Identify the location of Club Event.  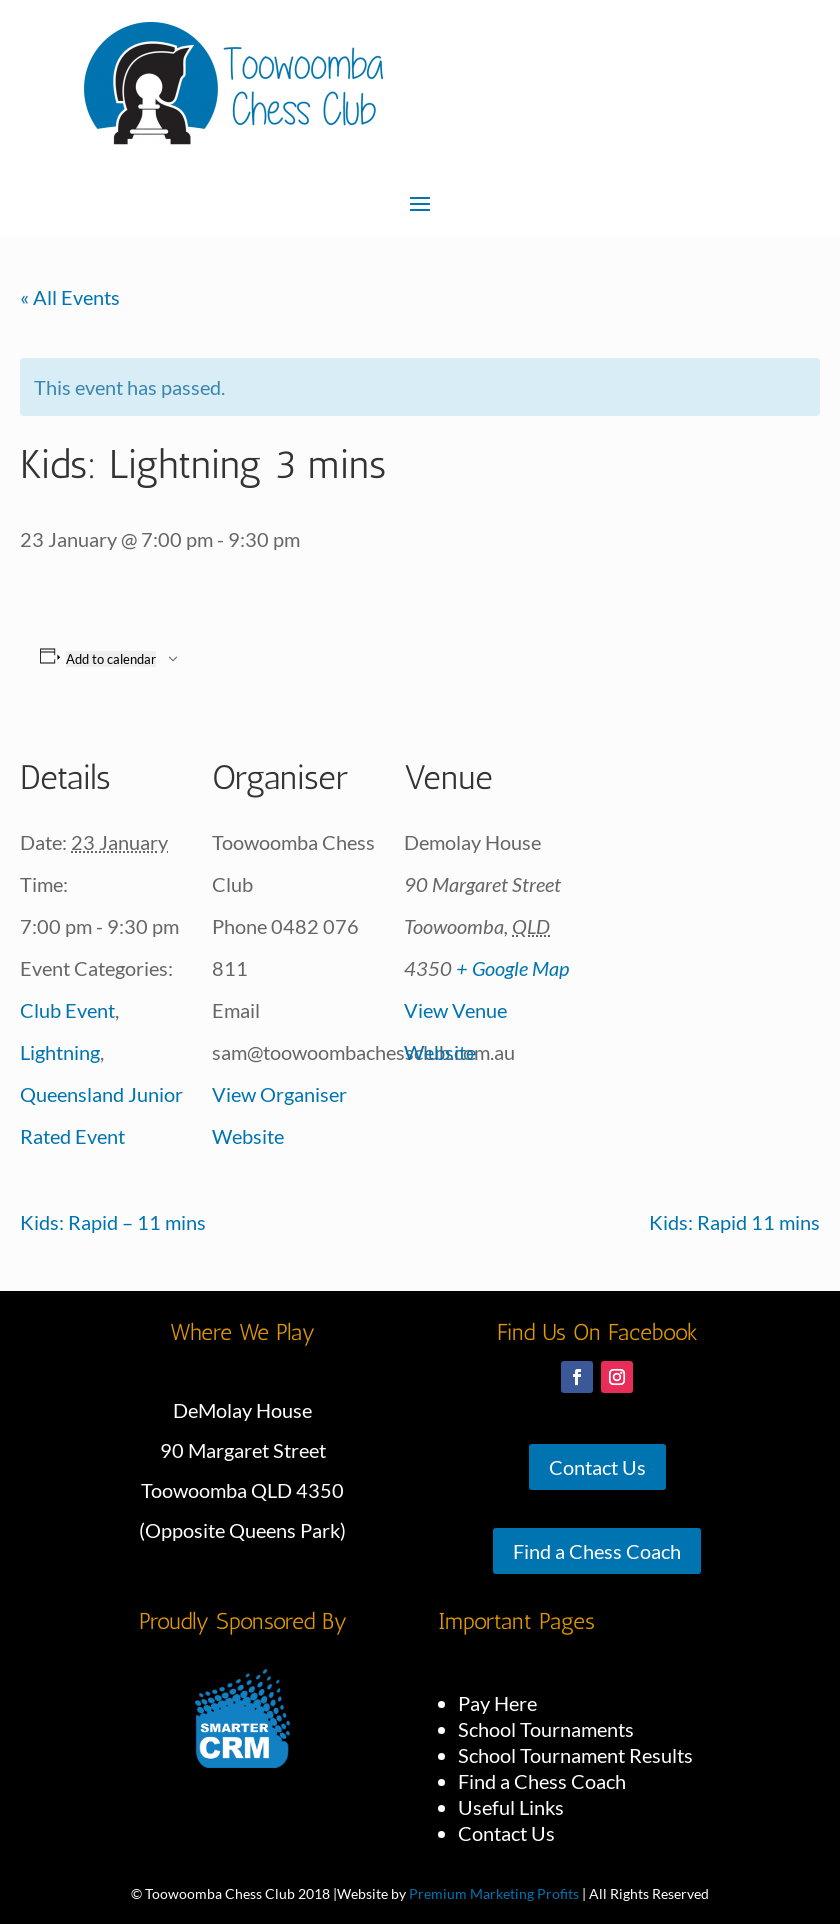
(67, 1010).